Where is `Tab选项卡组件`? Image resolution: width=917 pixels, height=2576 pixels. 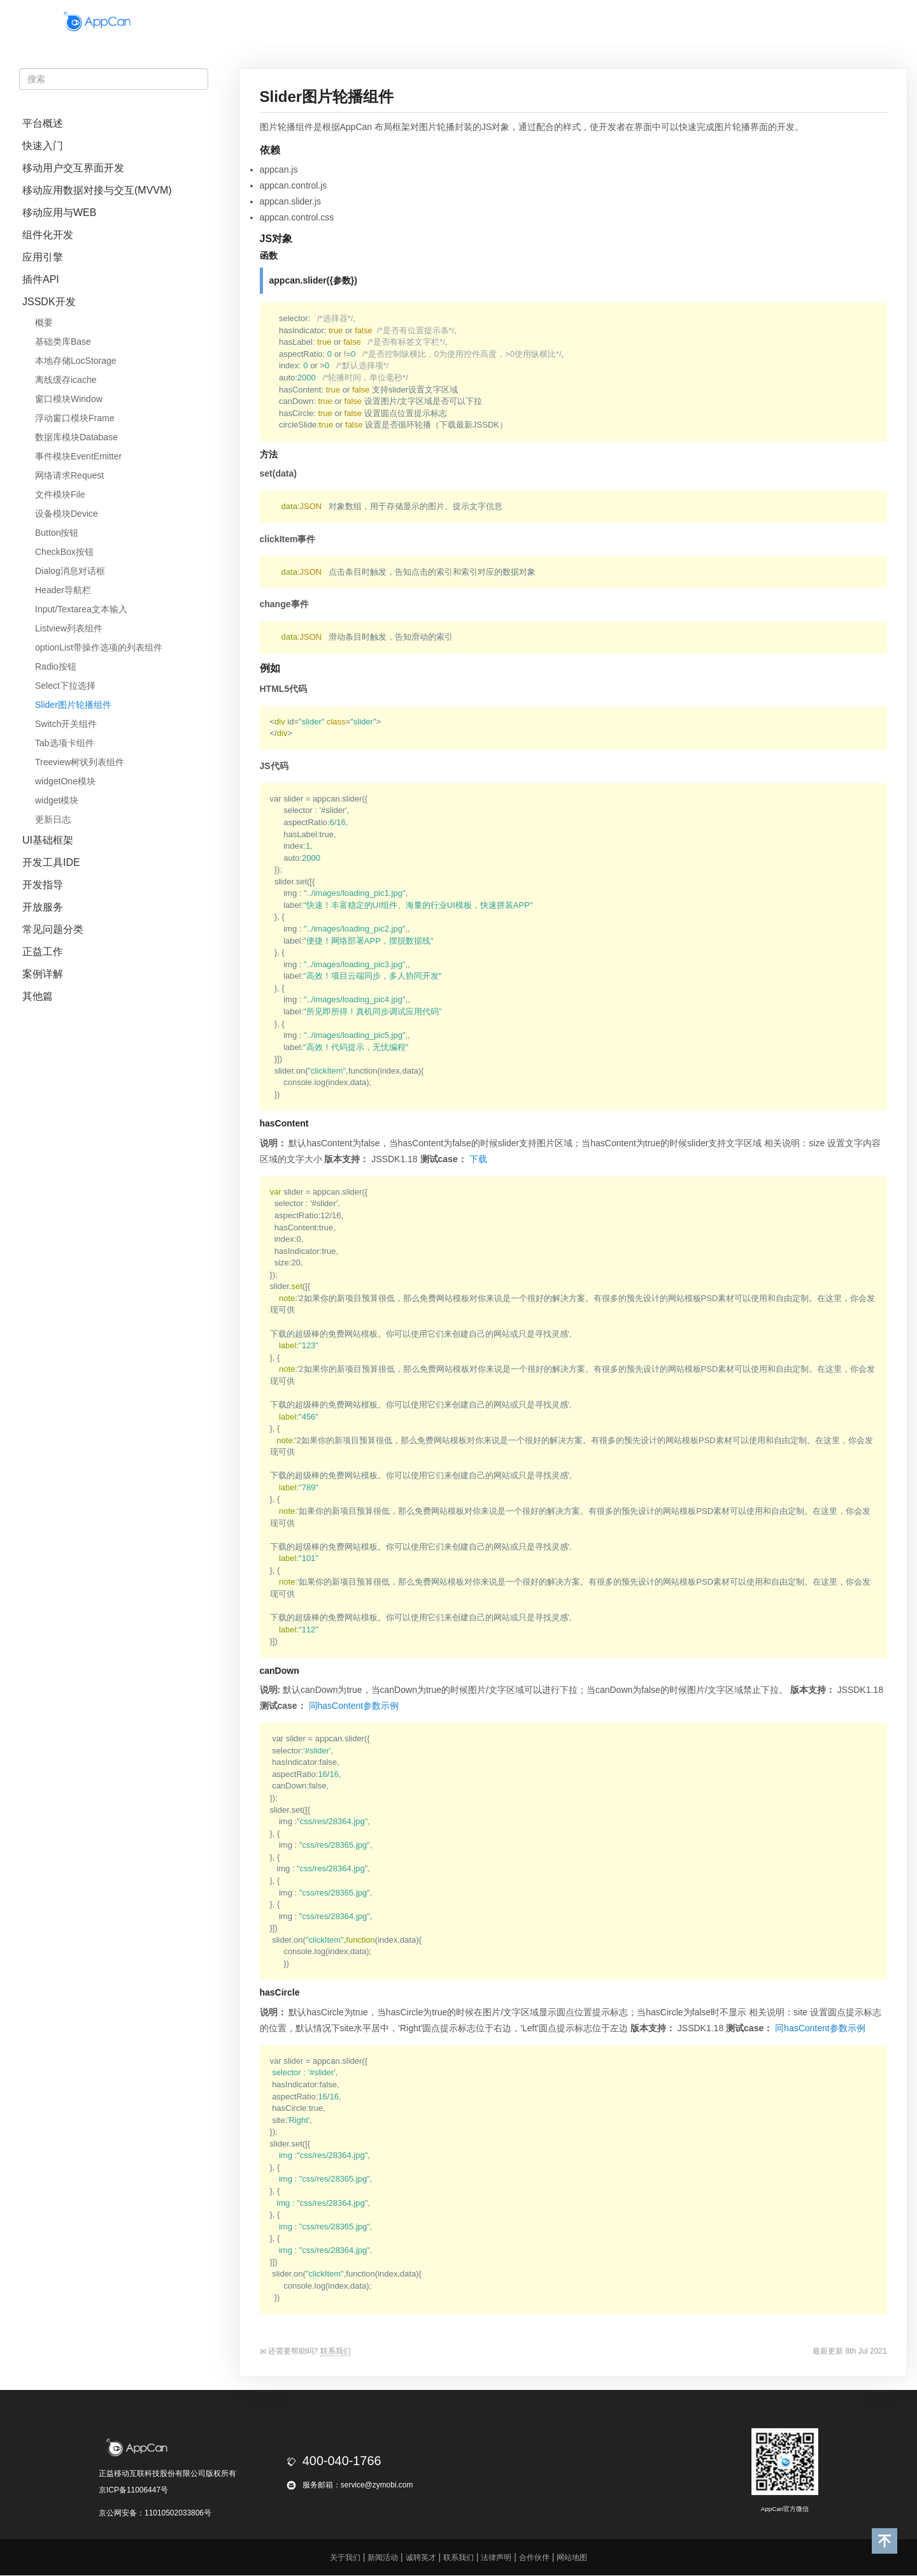
Tab选项卡组件 is located at coordinates (64, 743).